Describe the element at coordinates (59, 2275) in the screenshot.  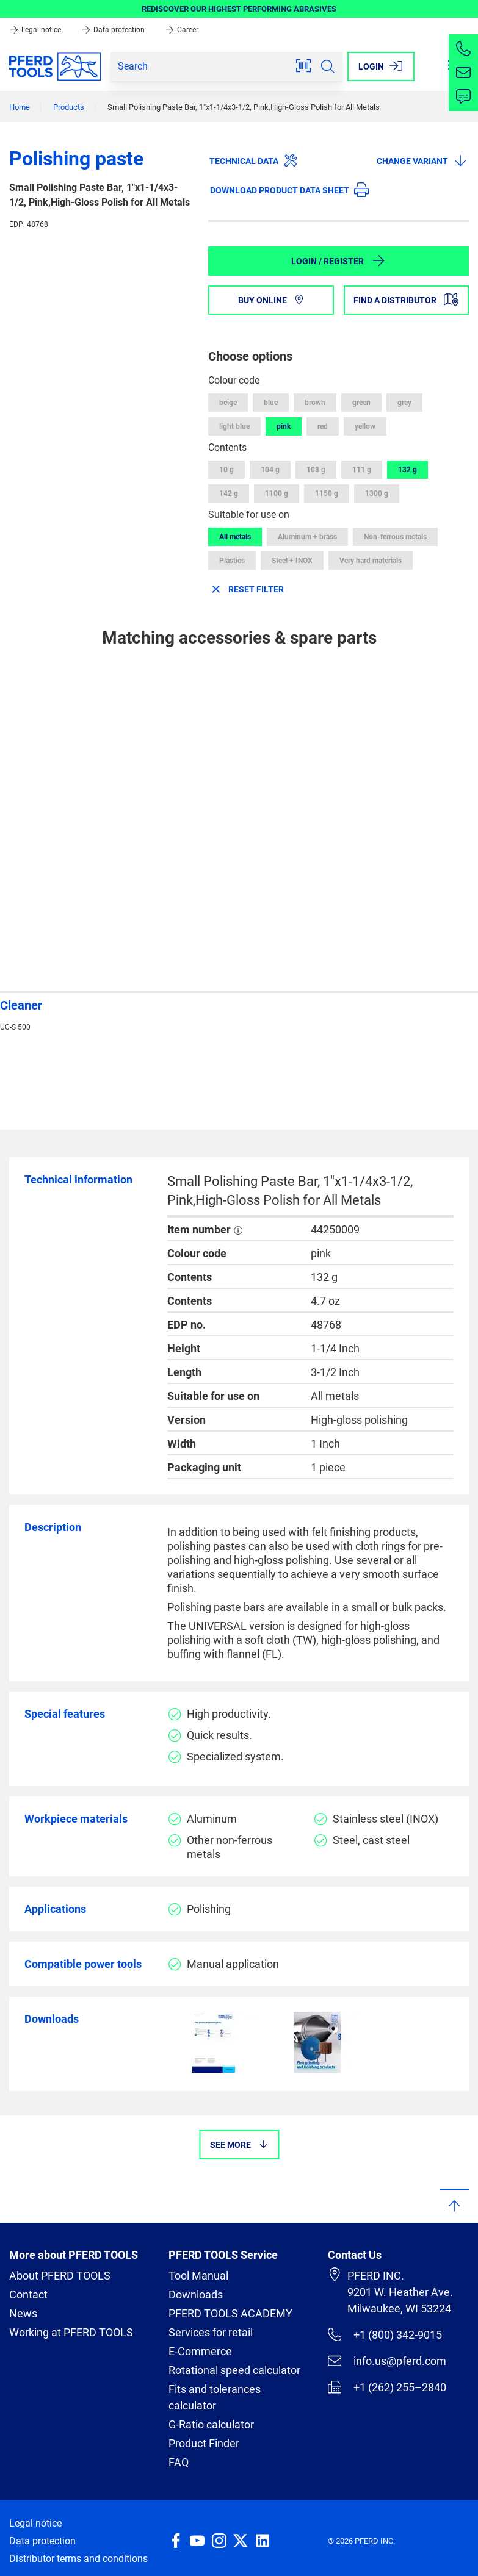
I see `About PFERD TOOLS` at that location.